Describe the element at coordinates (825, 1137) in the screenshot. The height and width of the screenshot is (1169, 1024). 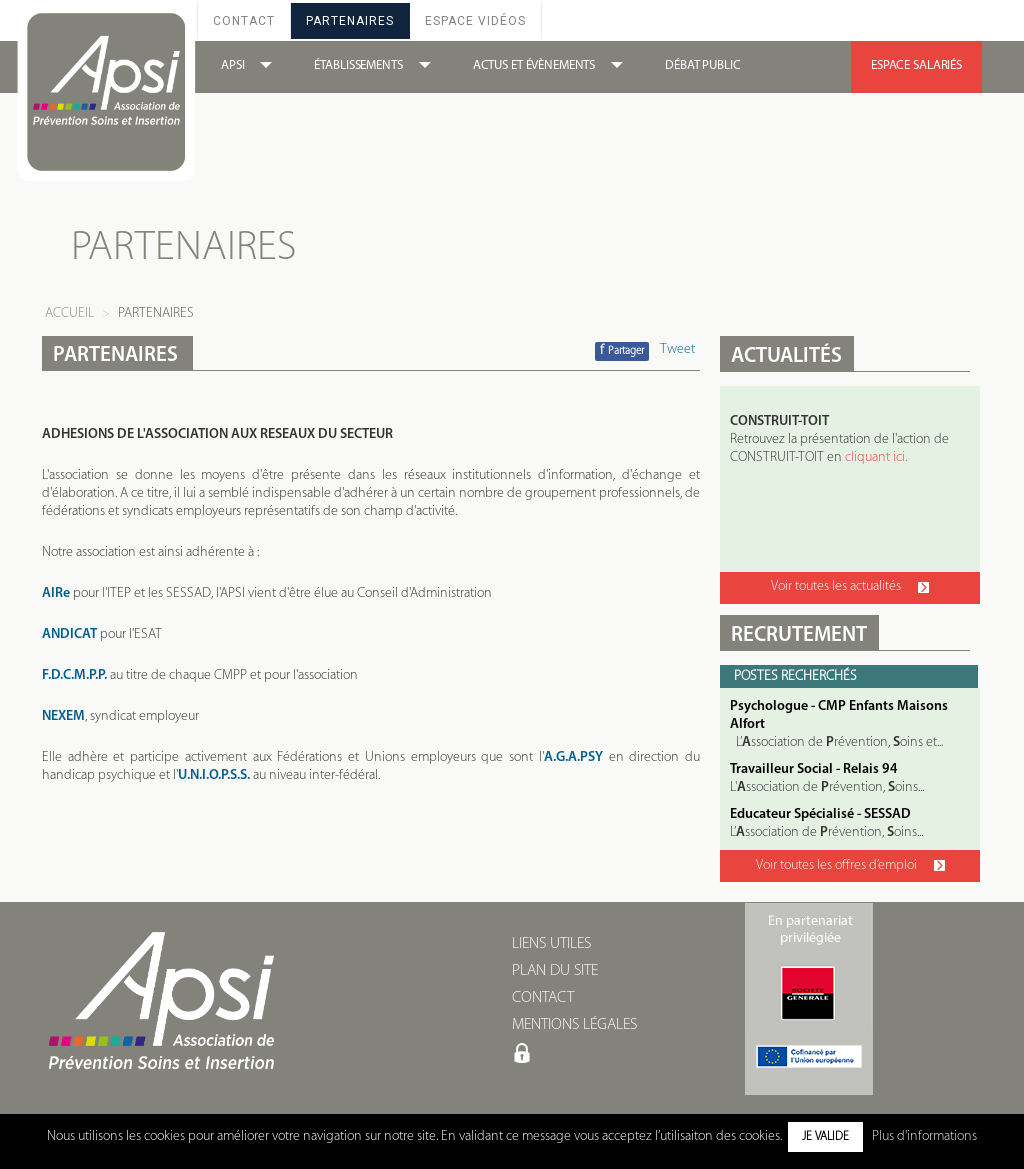
I see `Je valide` at that location.